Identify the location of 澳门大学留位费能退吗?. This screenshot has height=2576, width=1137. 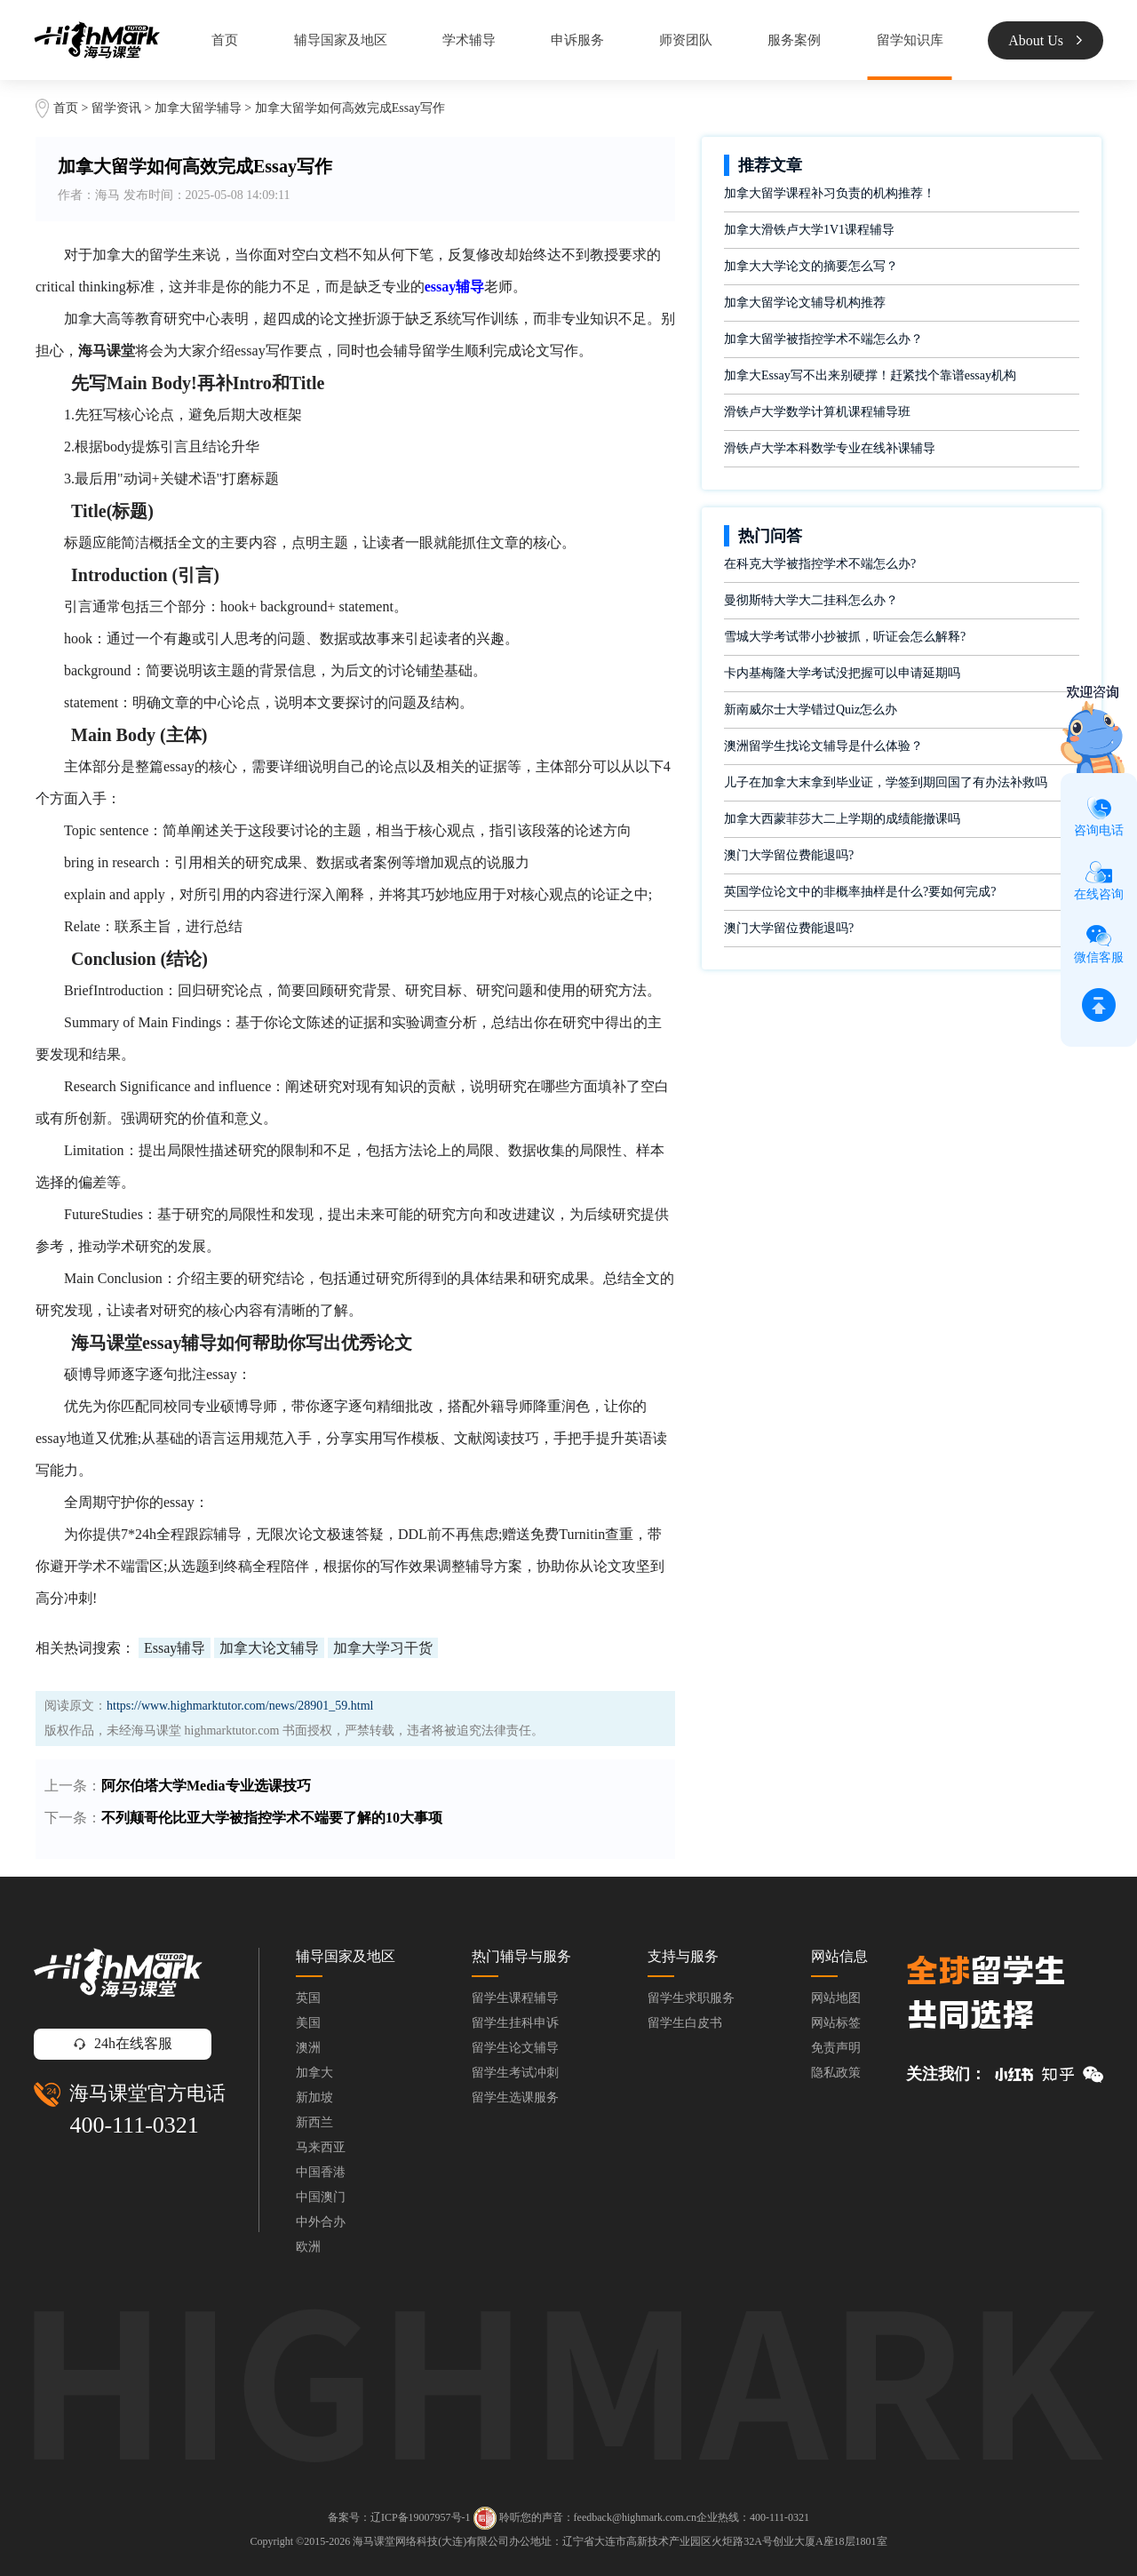
(789, 855).